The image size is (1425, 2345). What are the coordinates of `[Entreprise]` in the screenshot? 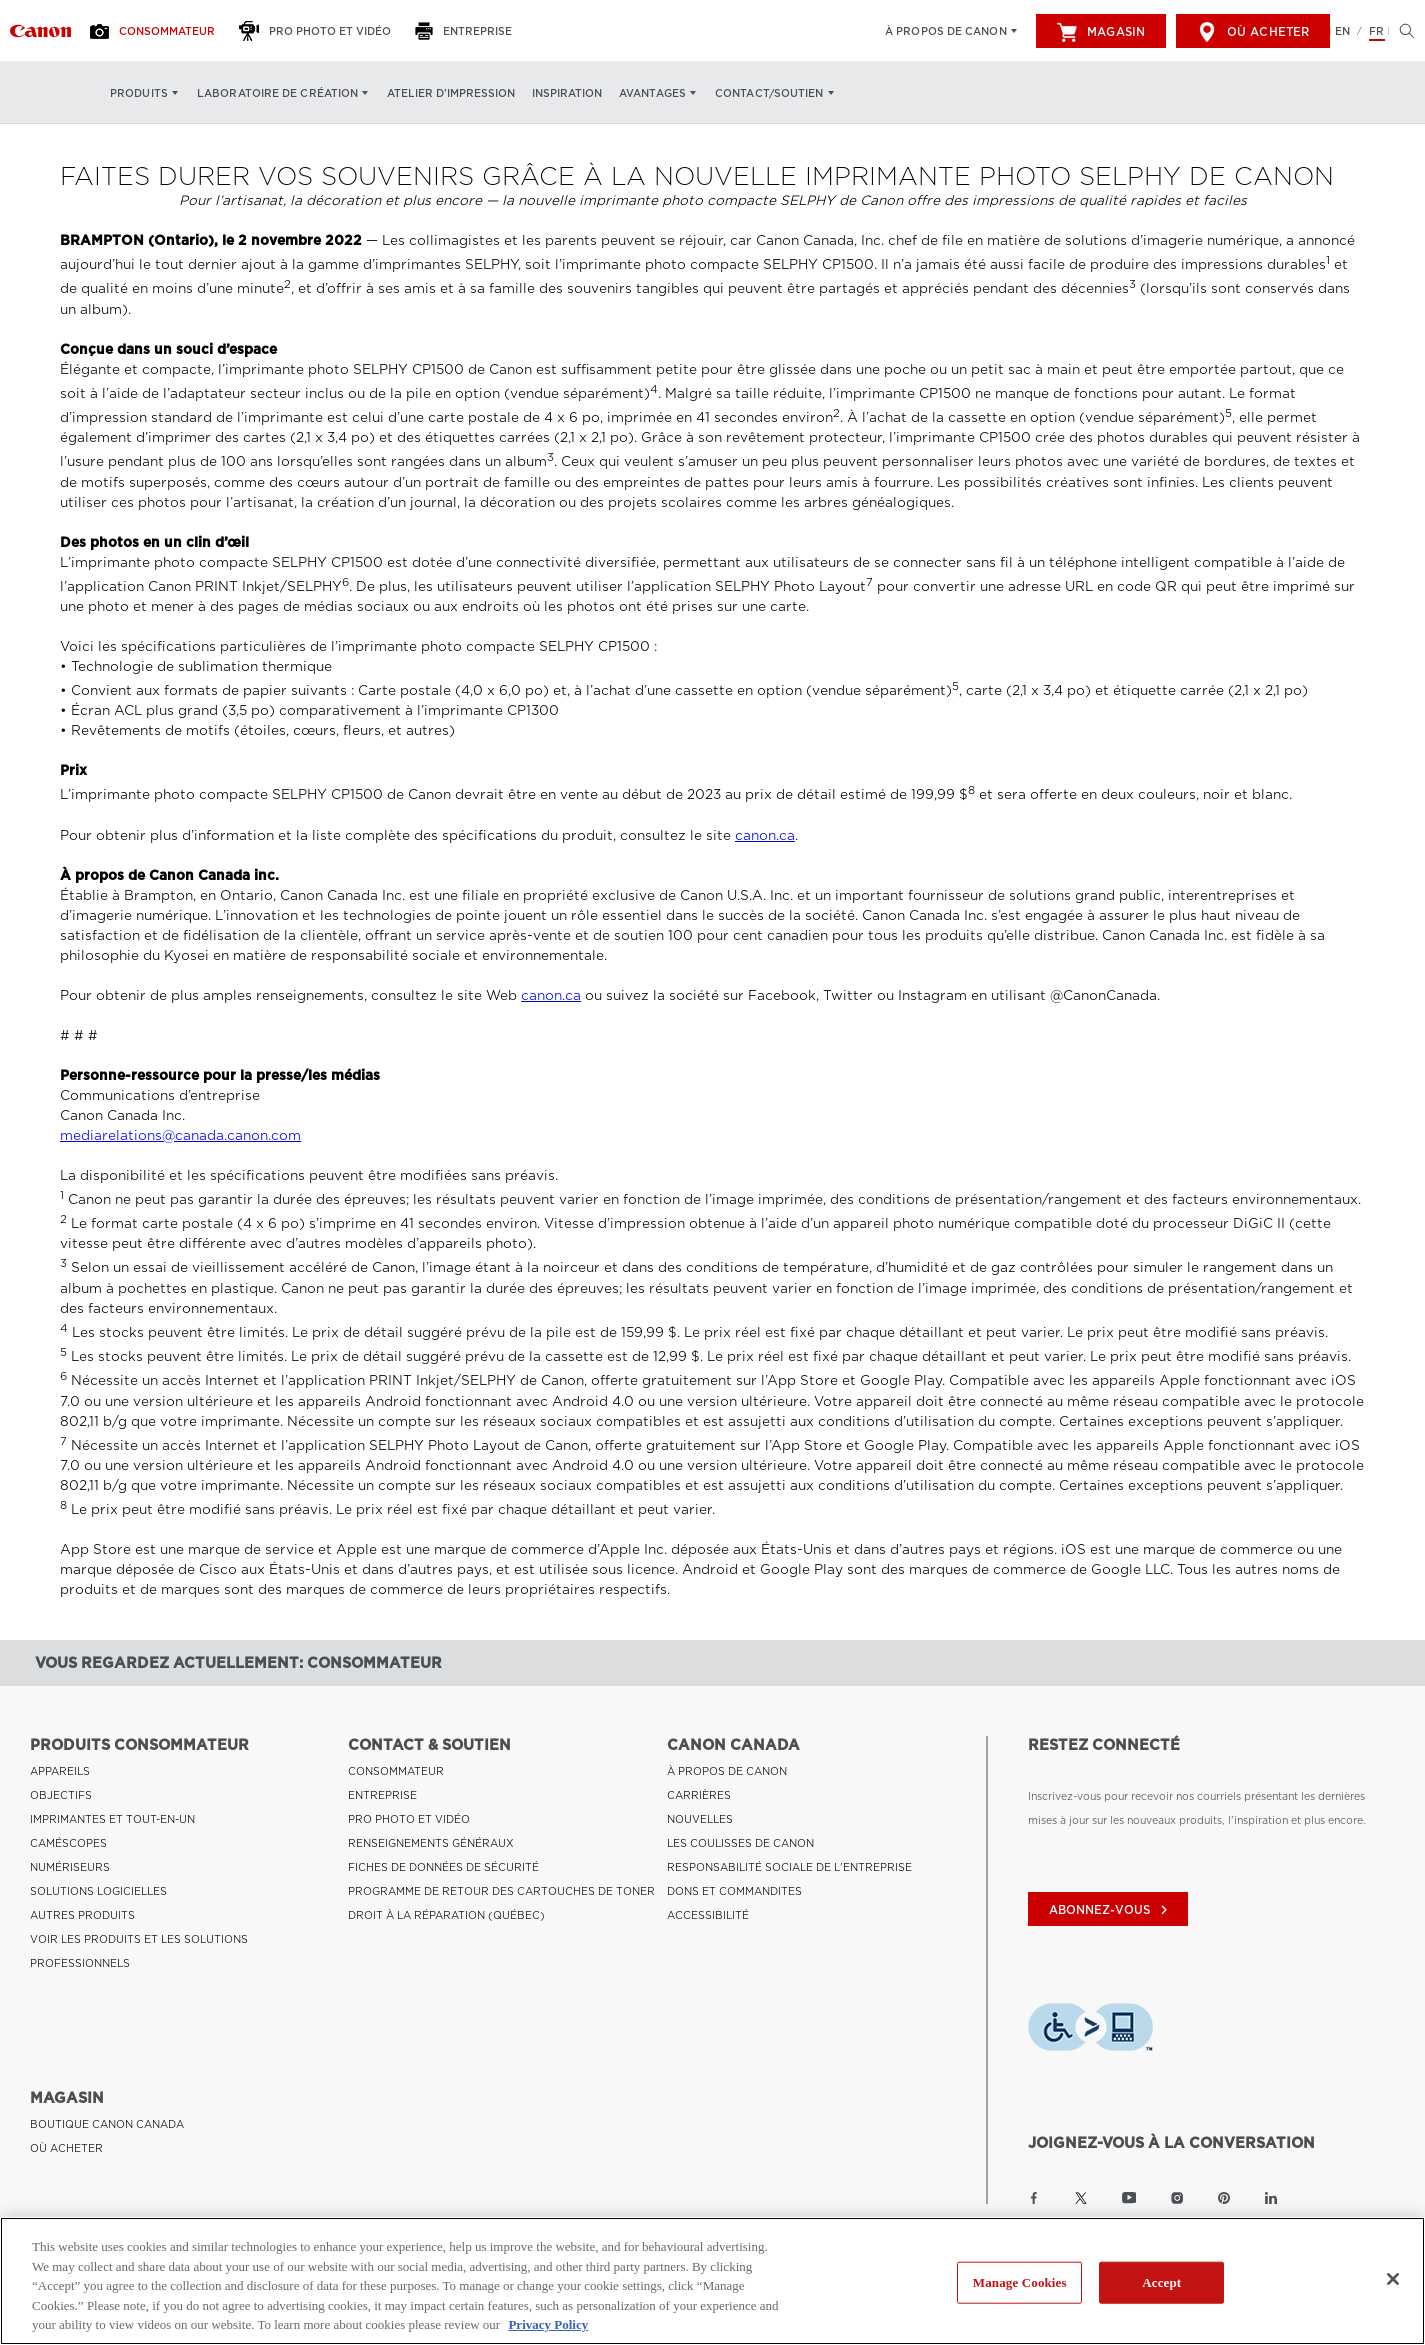 It's located at (469, 31).